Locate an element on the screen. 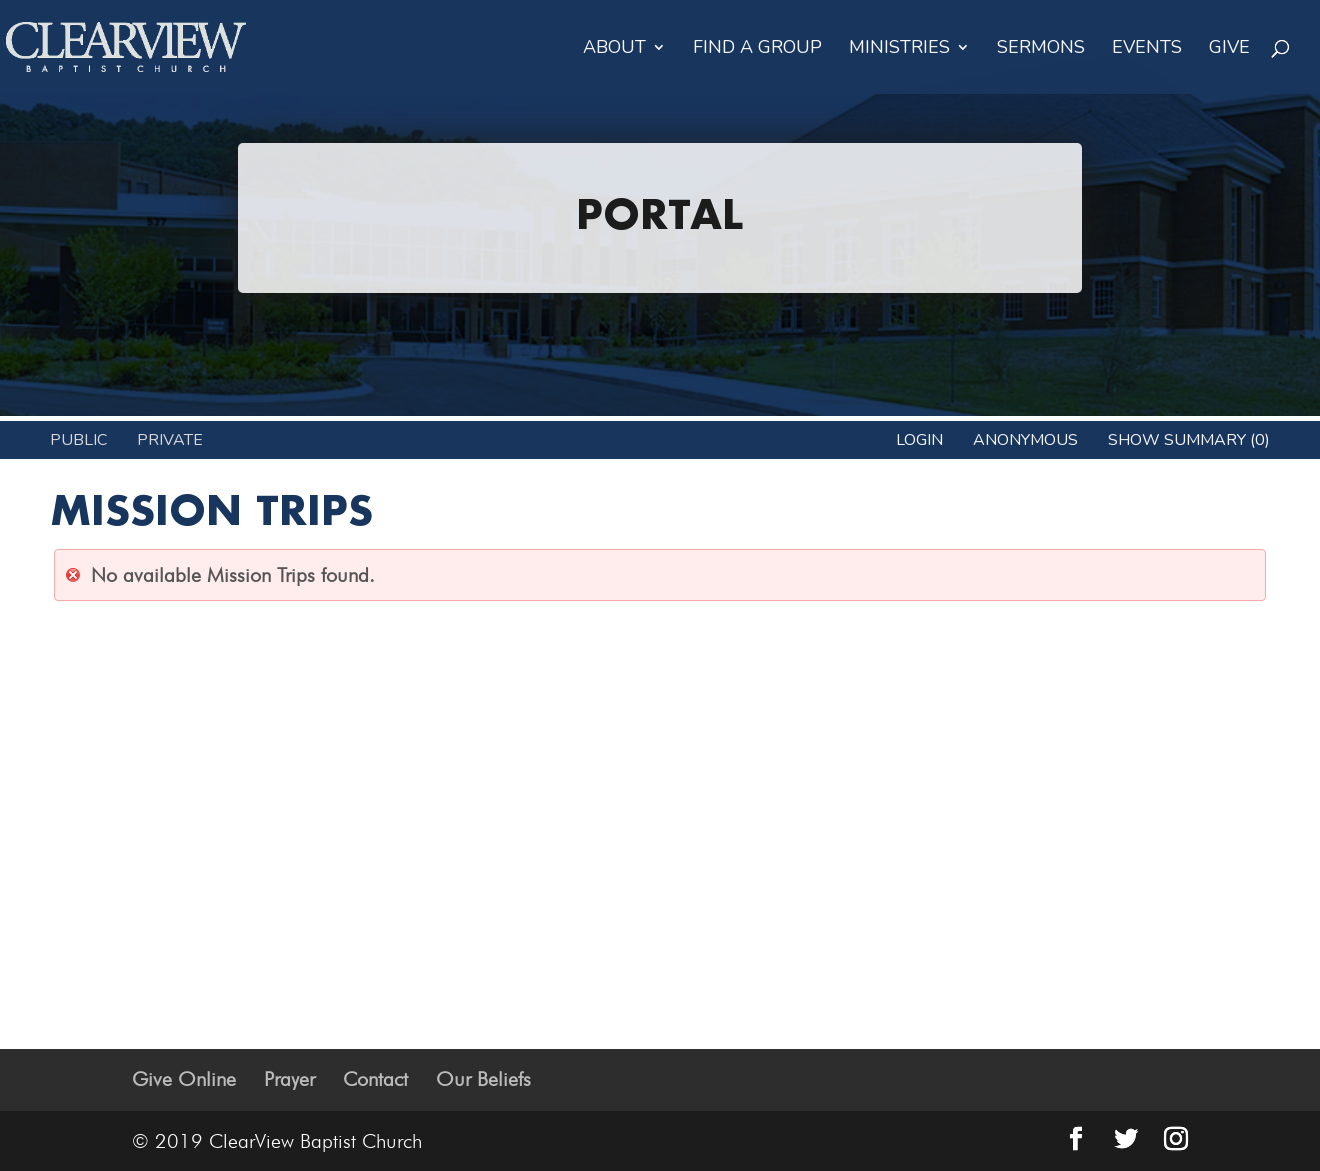 This screenshot has height=1171, width=1320. Events is located at coordinates (1147, 49).